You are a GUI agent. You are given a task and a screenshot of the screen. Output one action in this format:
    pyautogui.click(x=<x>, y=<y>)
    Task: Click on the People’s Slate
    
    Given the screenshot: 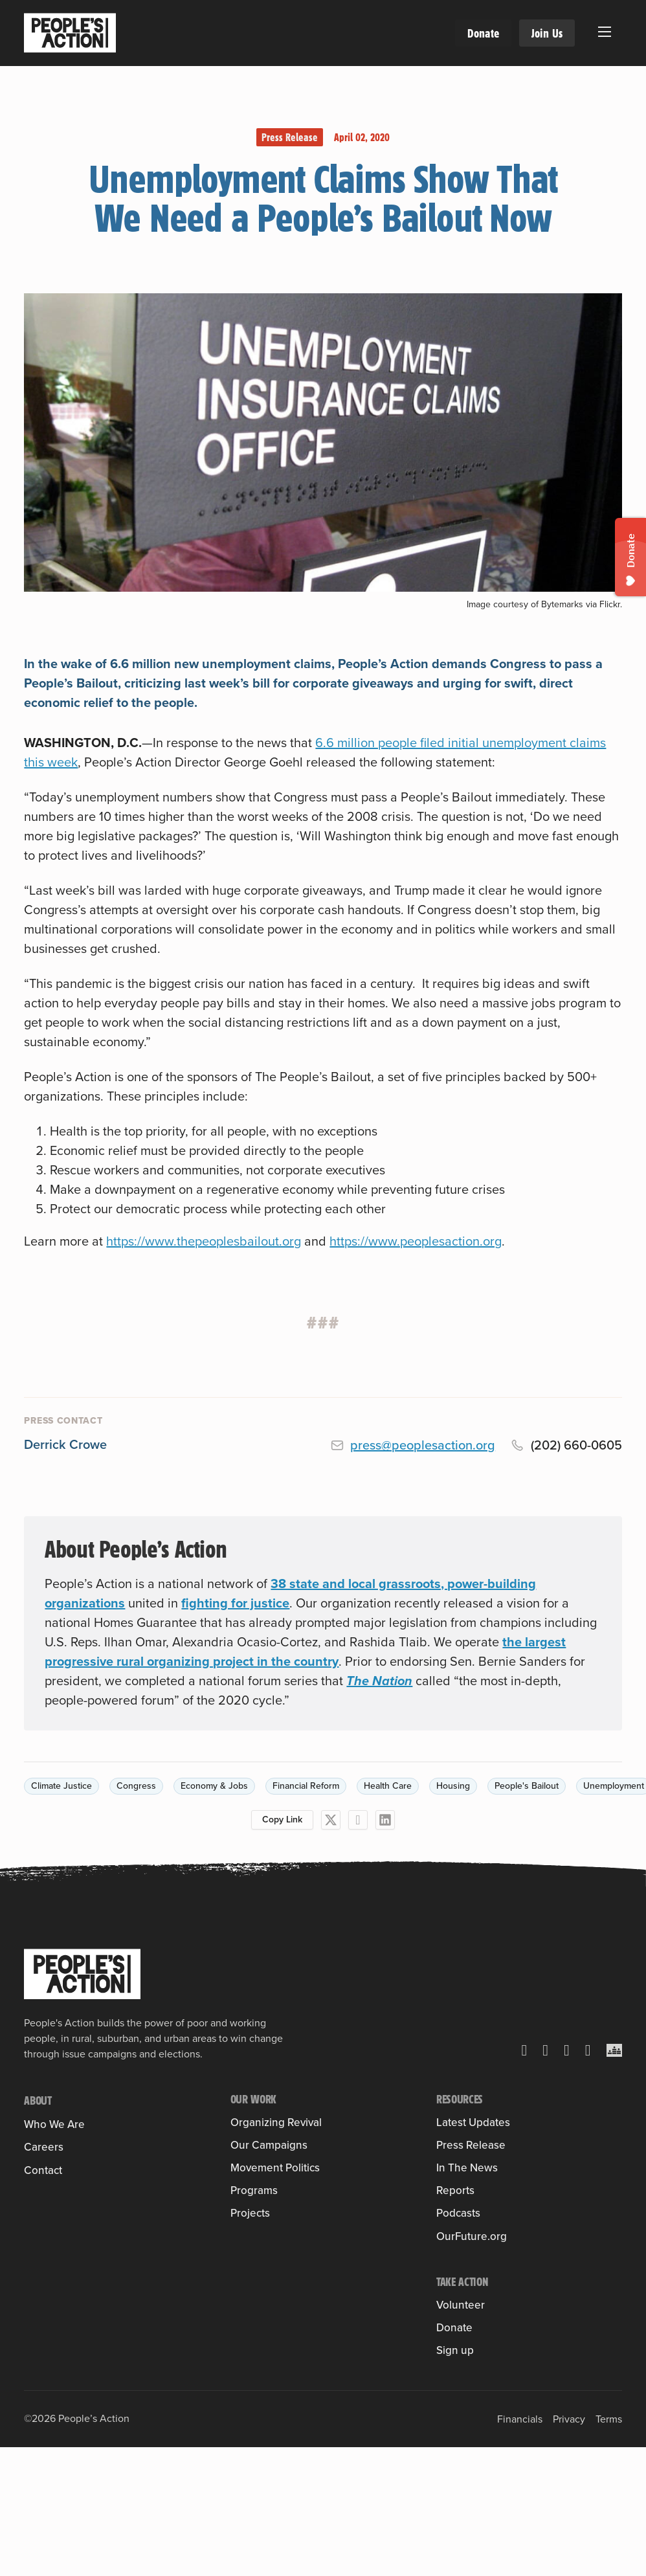 What is the action you would take?
    pyautogui.click(x=263, y=2320)
    